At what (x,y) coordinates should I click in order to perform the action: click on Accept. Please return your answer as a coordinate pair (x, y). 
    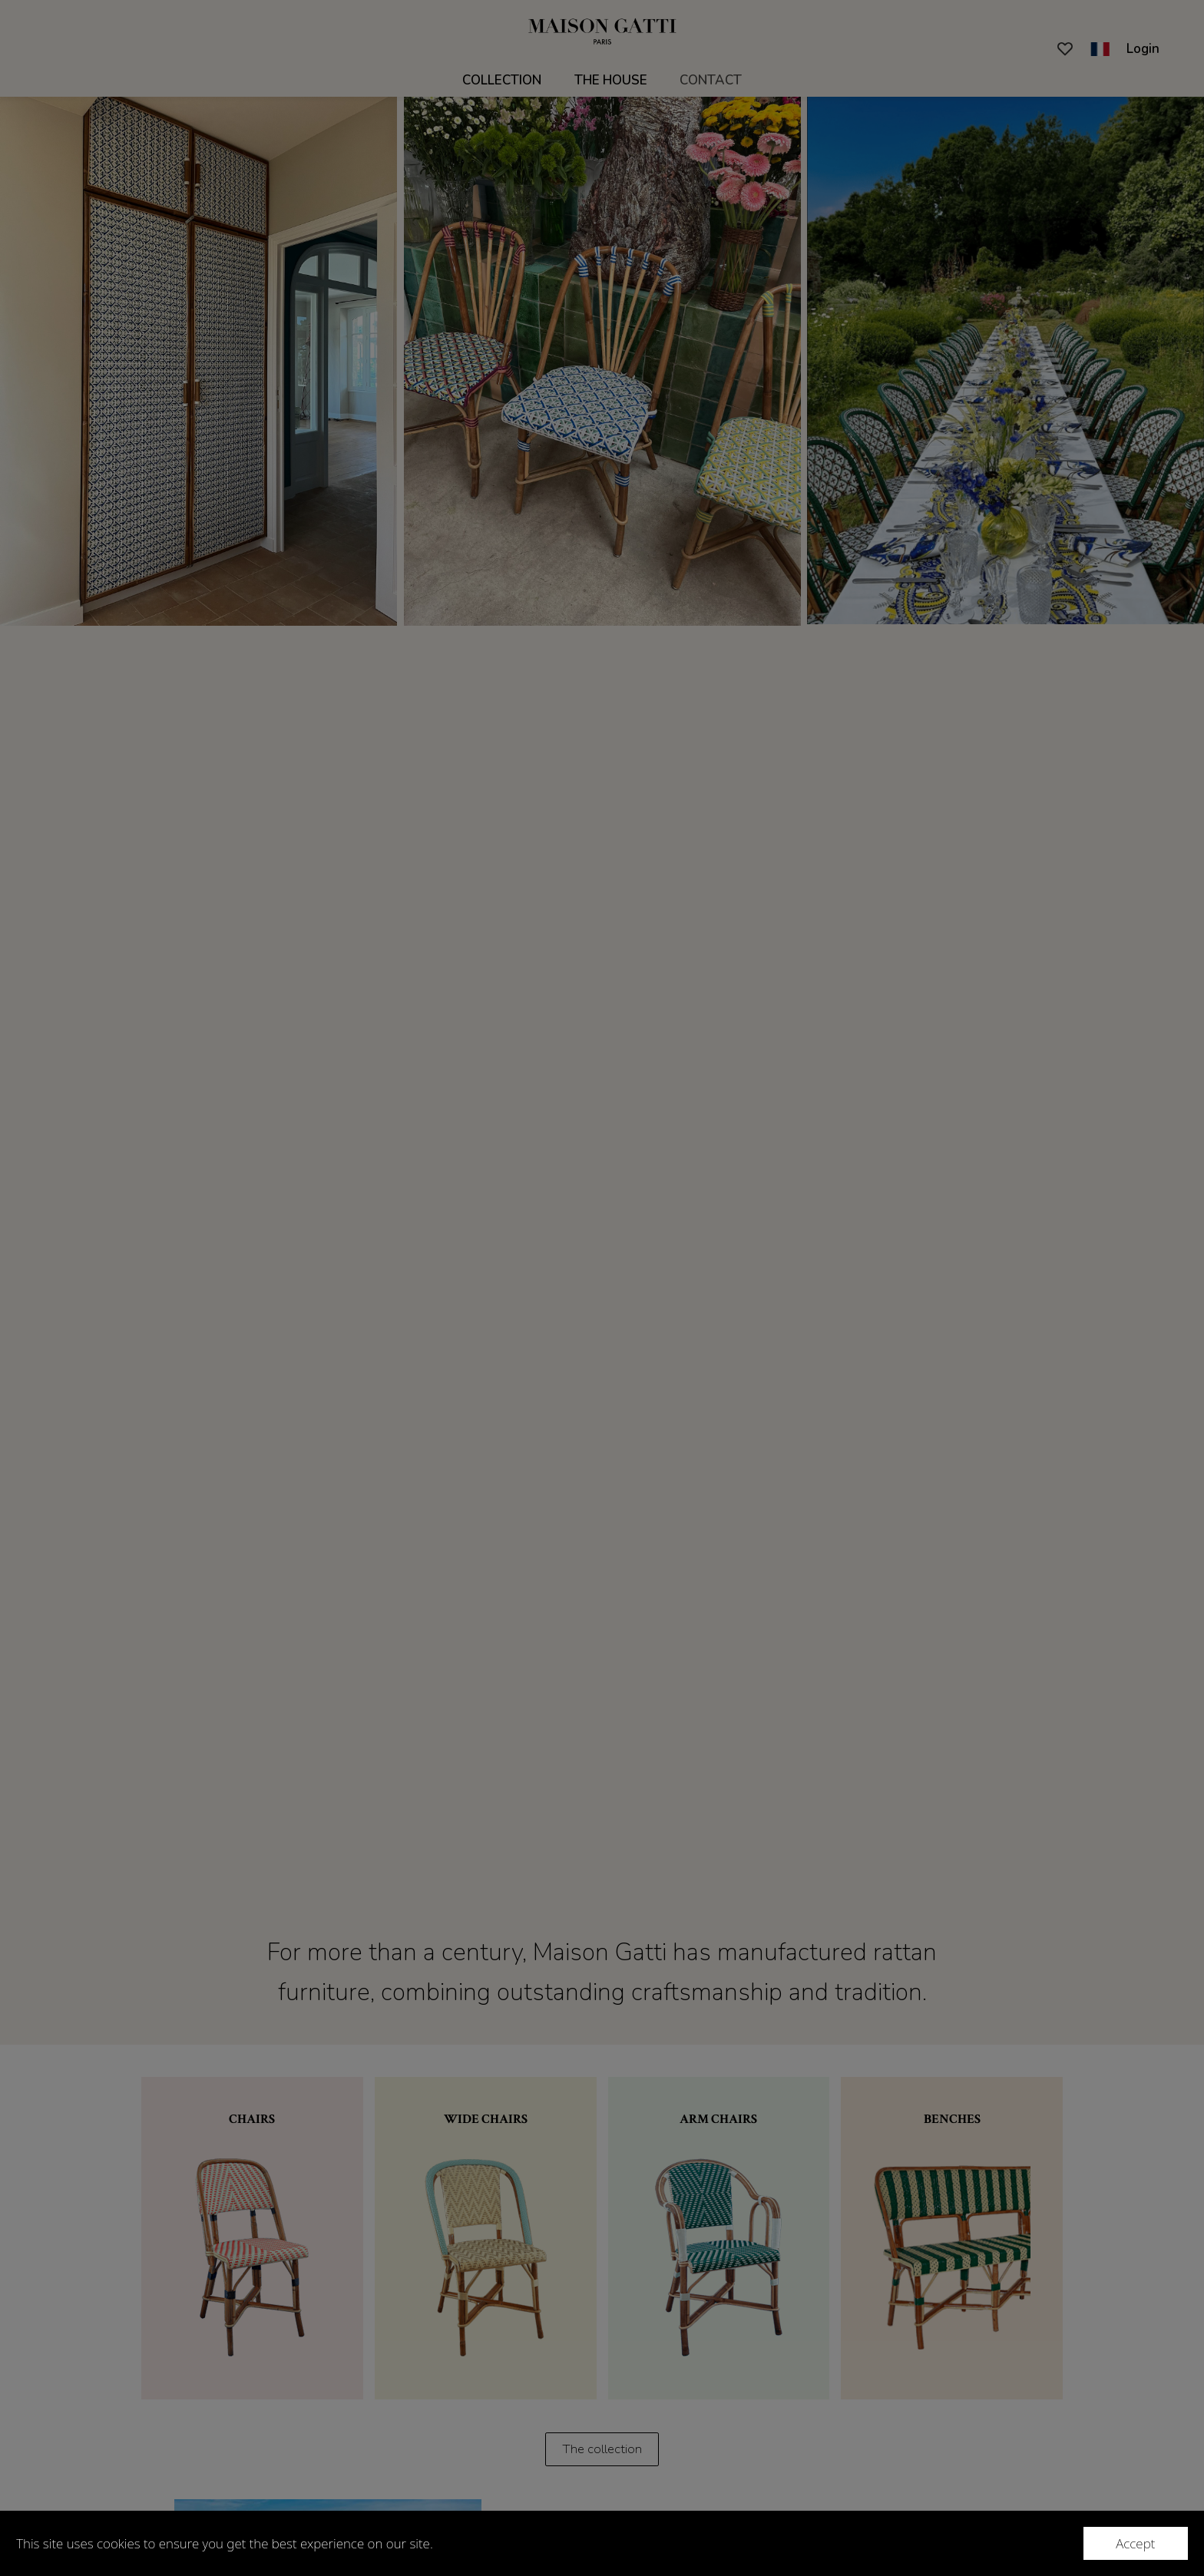
    Looking at the image, I should click on (1135, 2543).